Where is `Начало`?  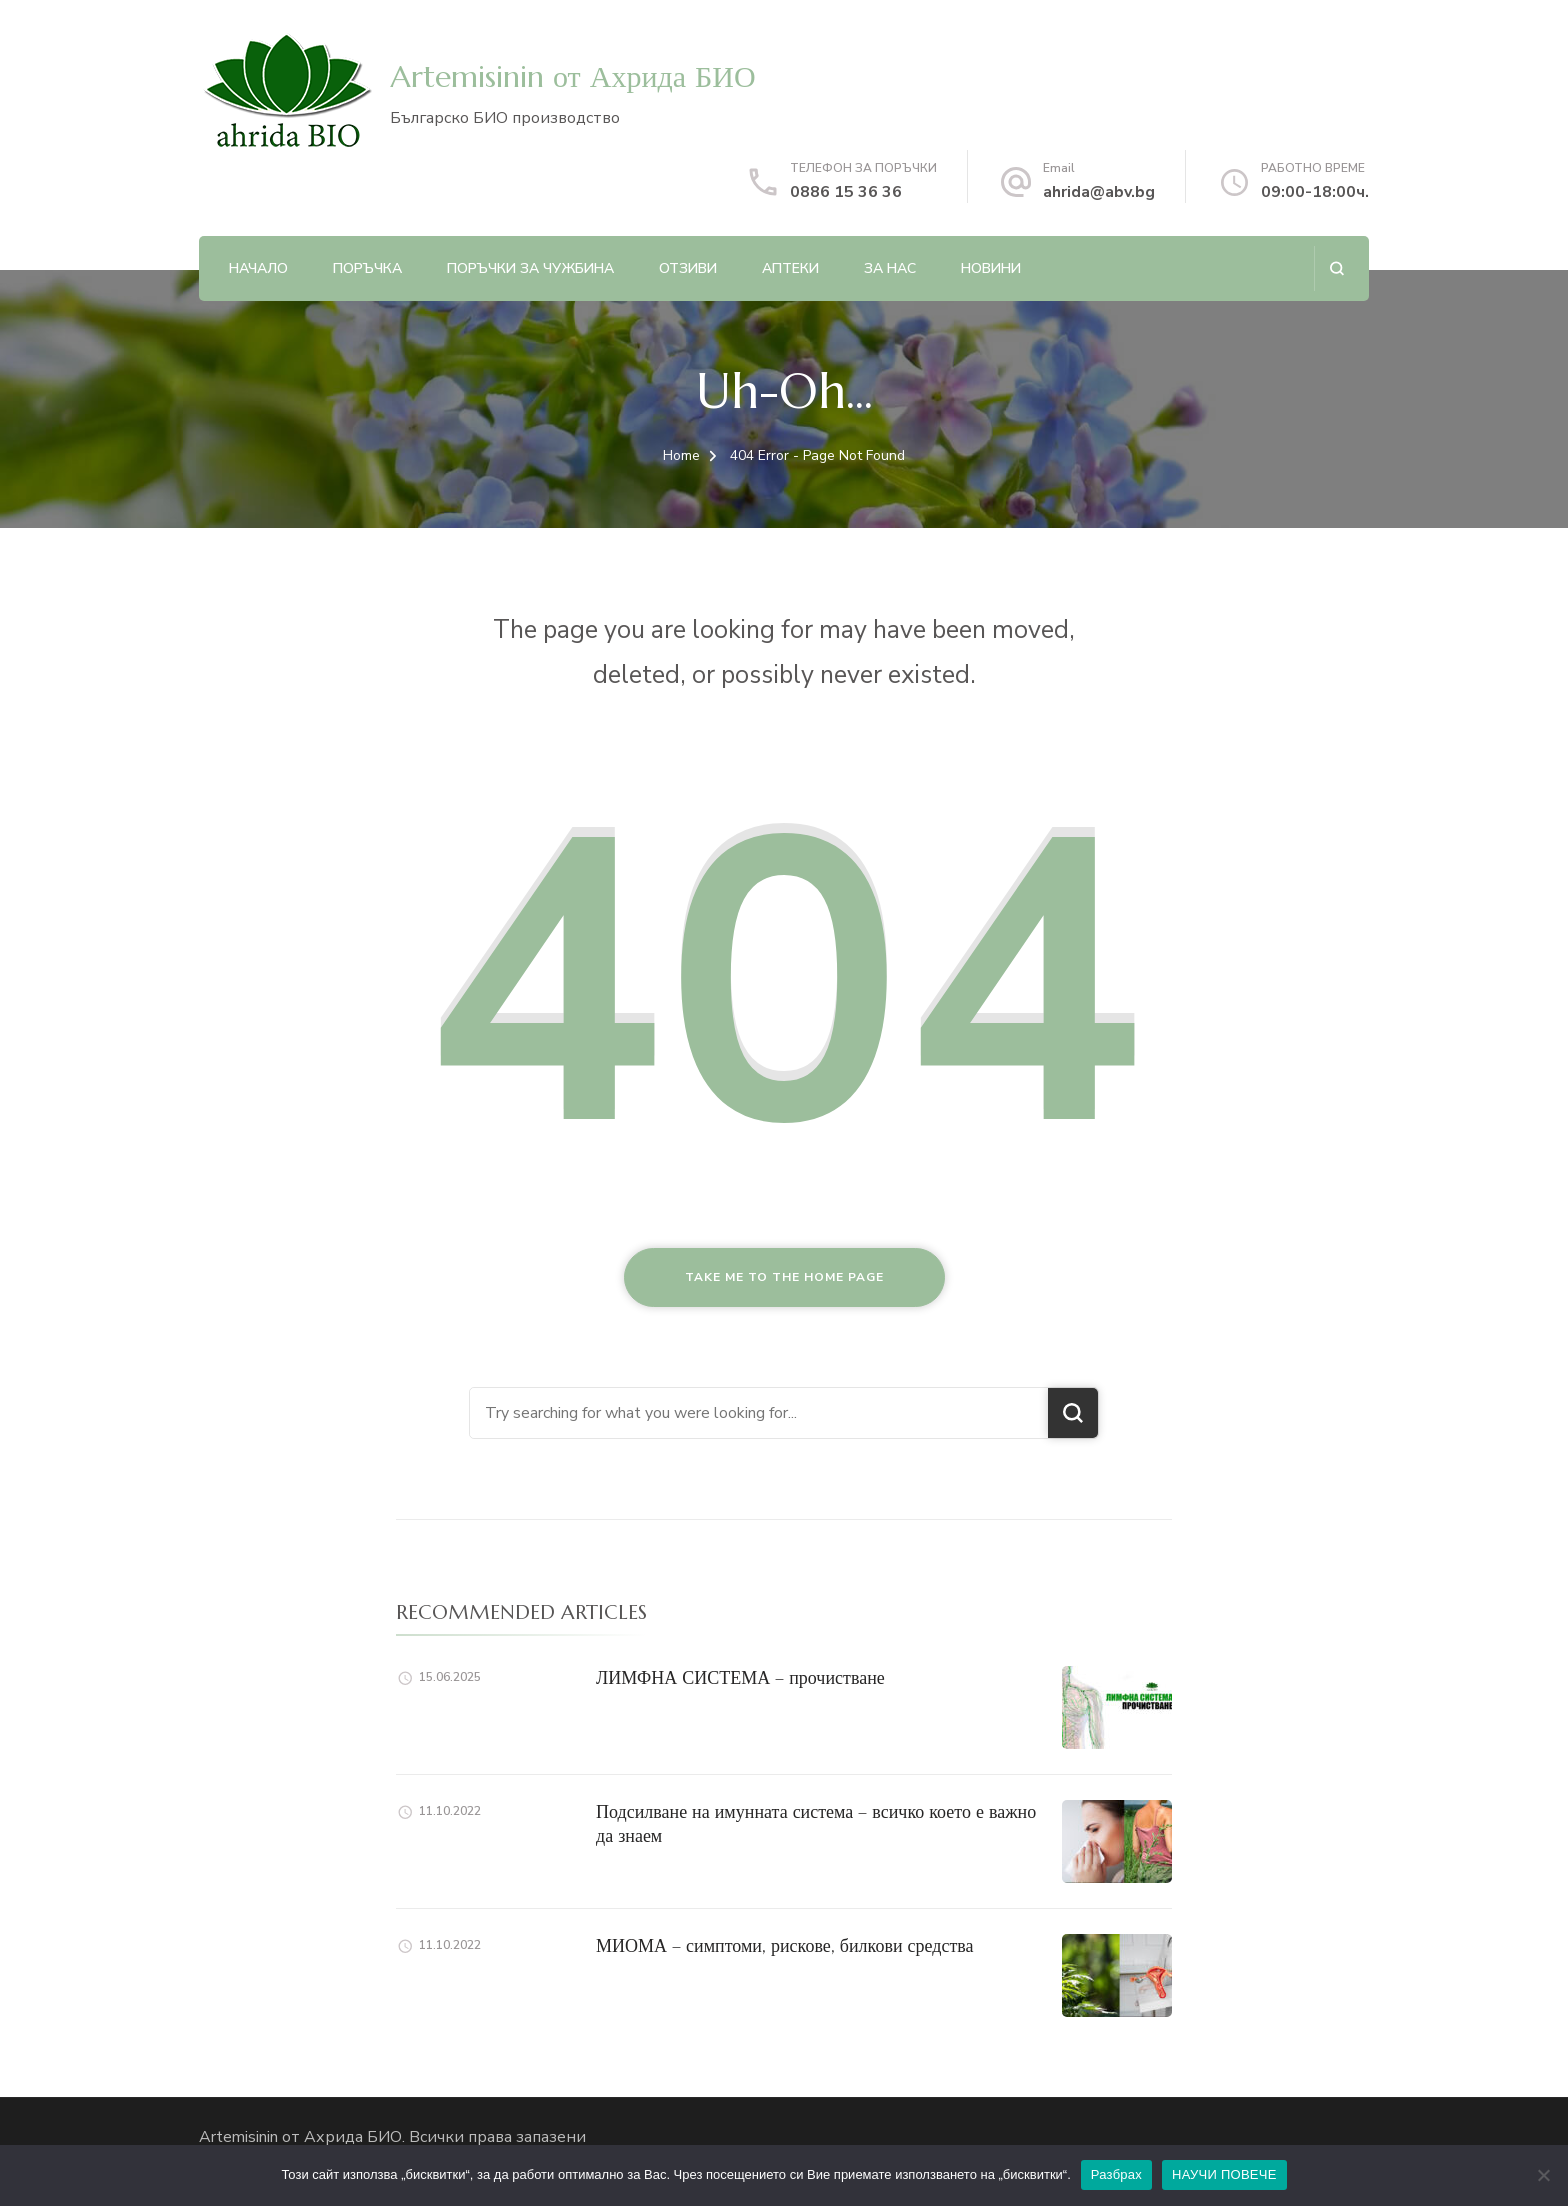 Начало is located at coordinates (258, 268).